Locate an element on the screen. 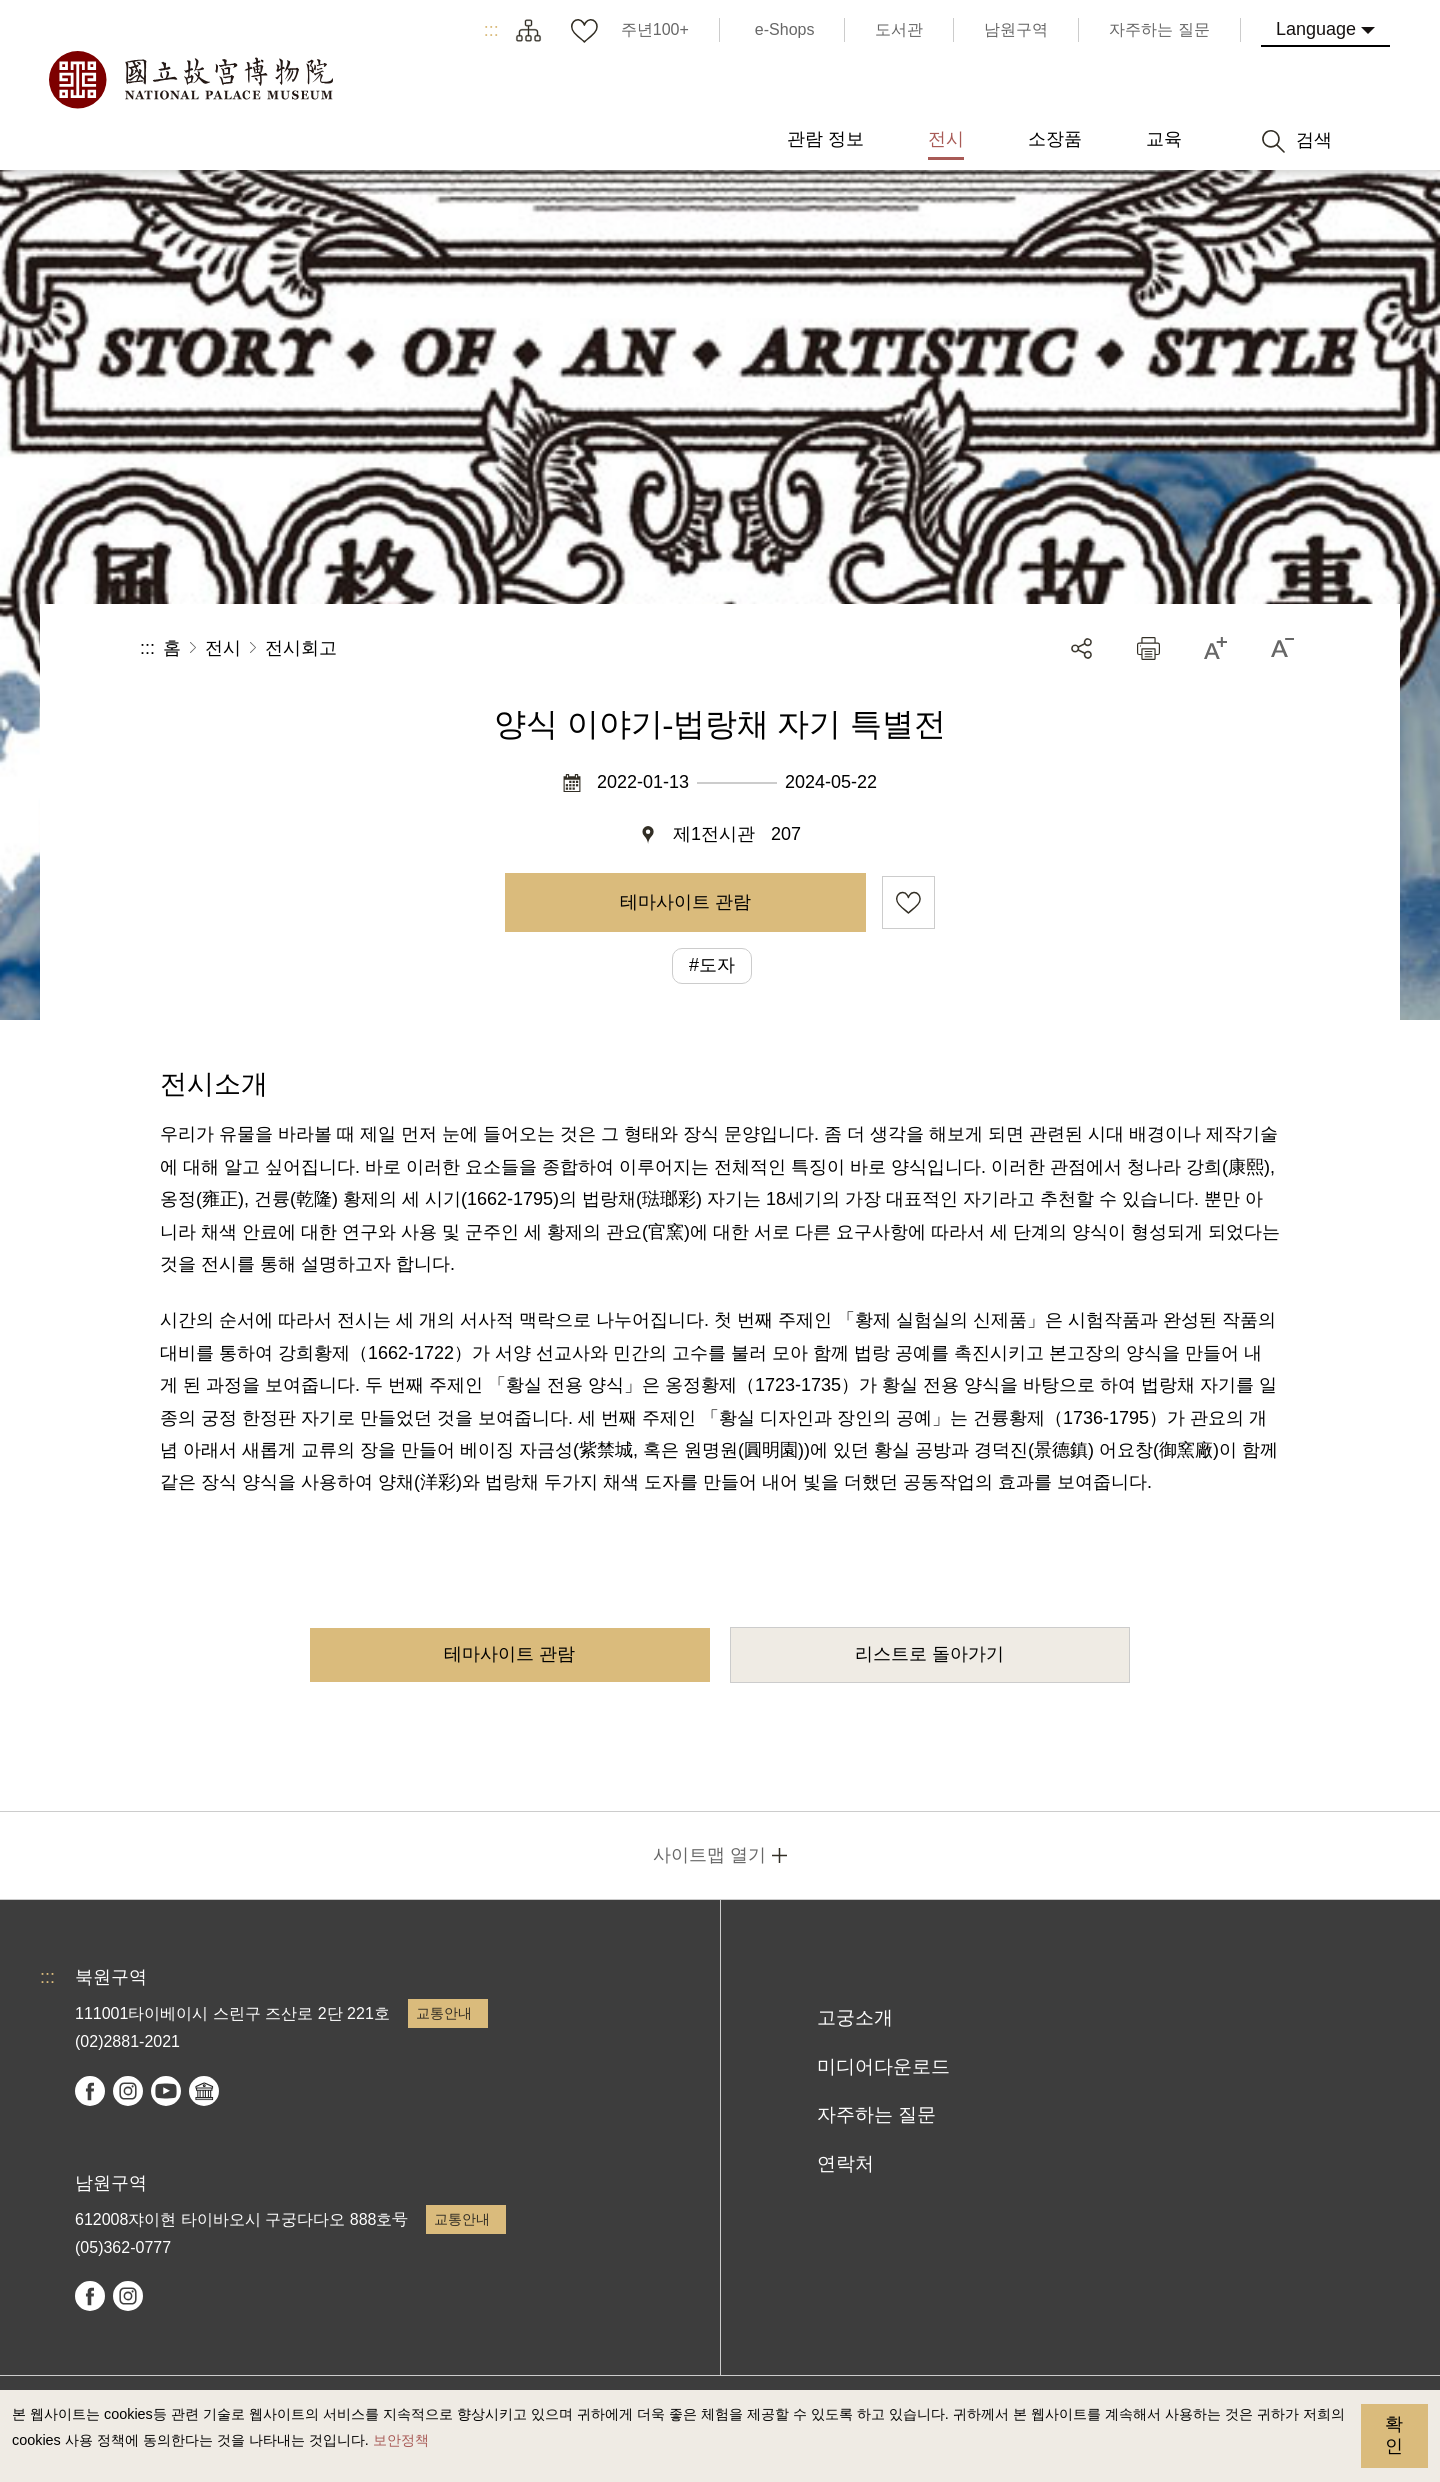 The image size is (1440, 2482). instagram is located at coordinates (128, 2091).